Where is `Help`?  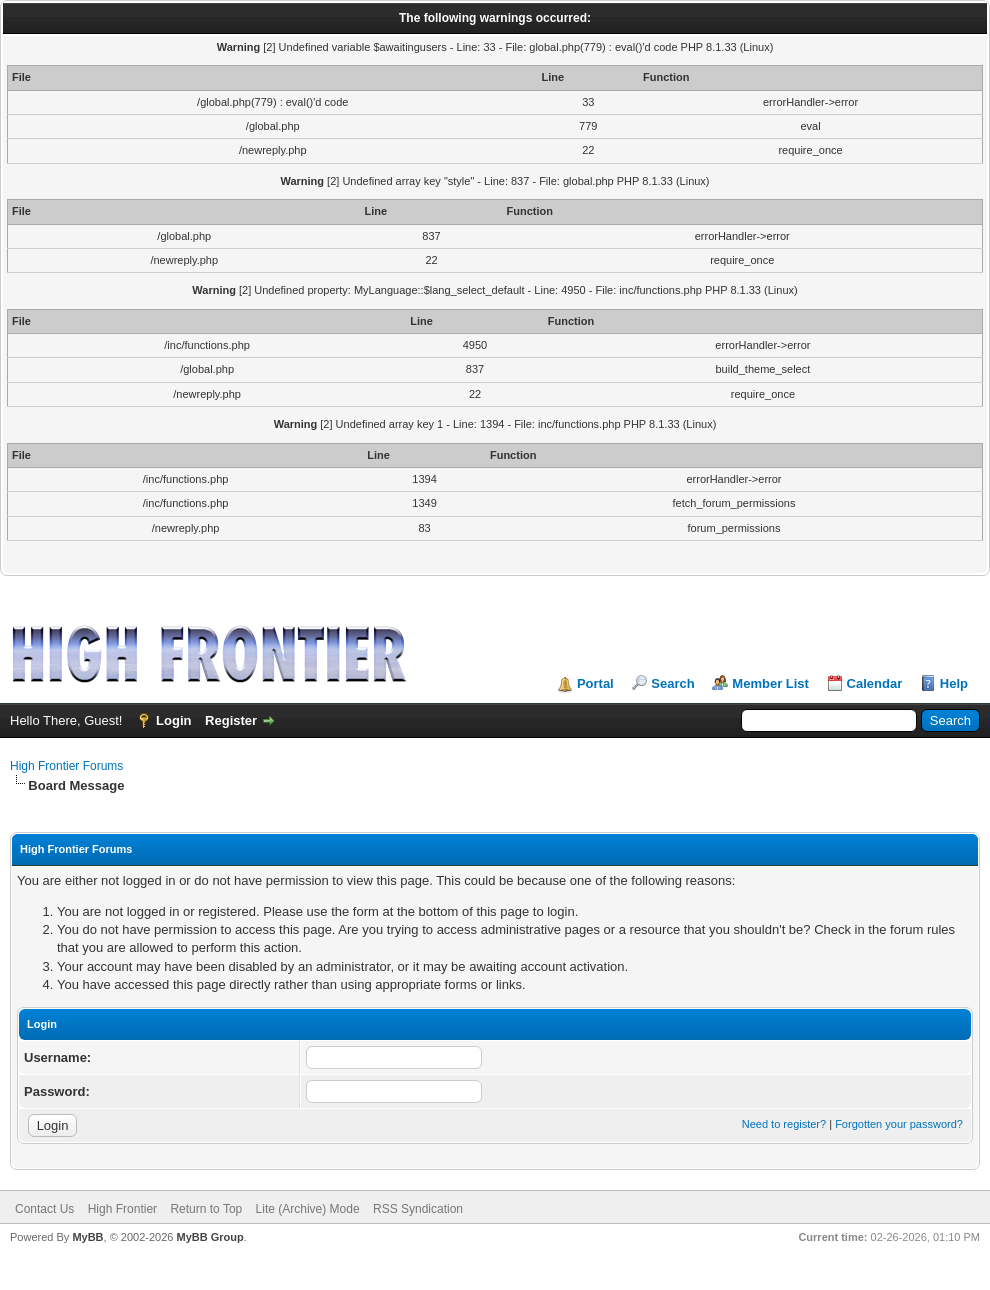
Help is located at coordinates (954, 683).